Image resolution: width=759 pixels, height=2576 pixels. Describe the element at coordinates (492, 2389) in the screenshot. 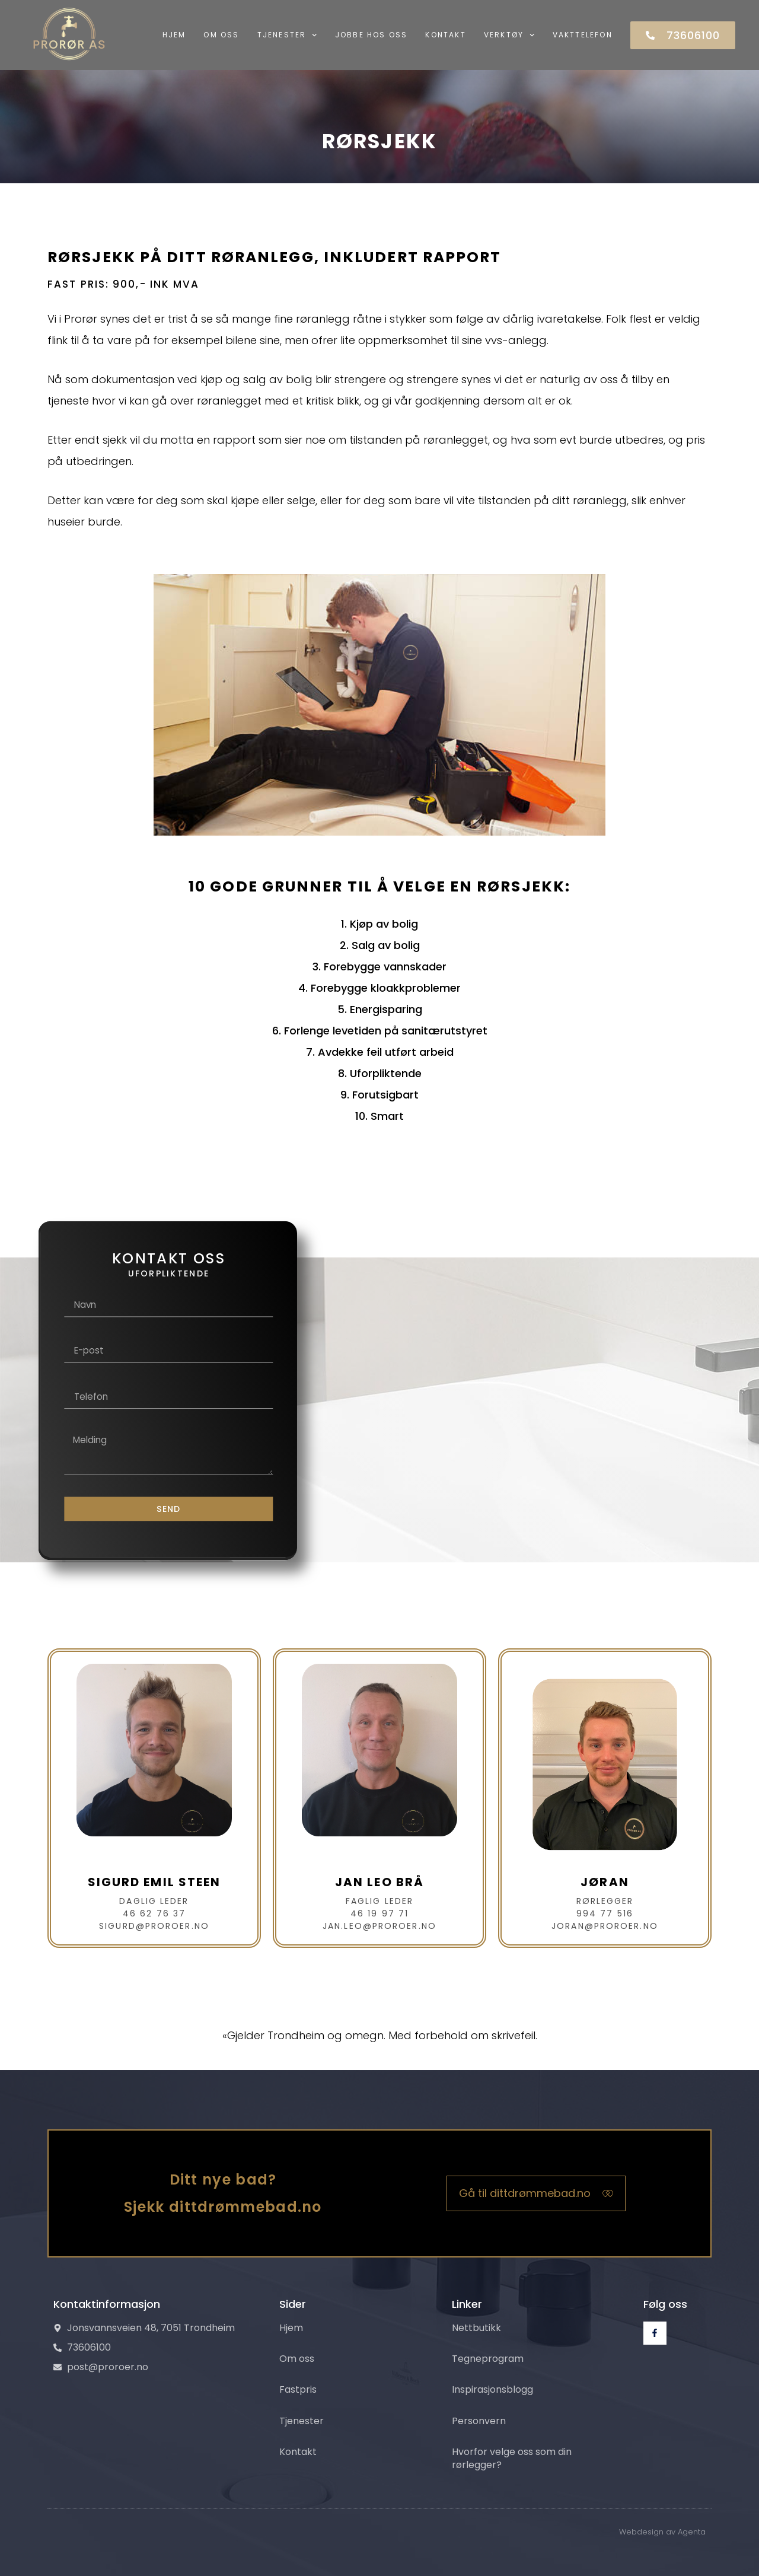

I see `Inspirasjonsblogg` at that location.